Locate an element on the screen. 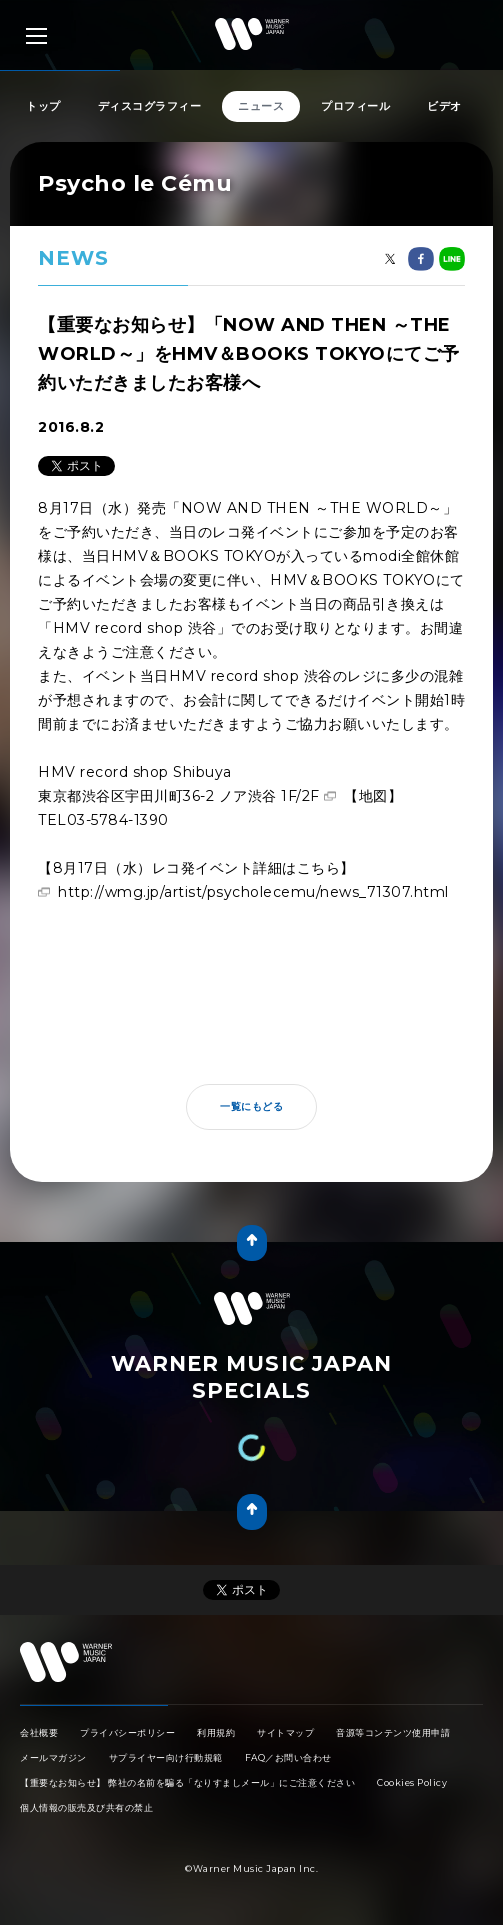 The width and height of the screenshot is (503, 1925). 【地図】 is located at coordinates (373, 796).